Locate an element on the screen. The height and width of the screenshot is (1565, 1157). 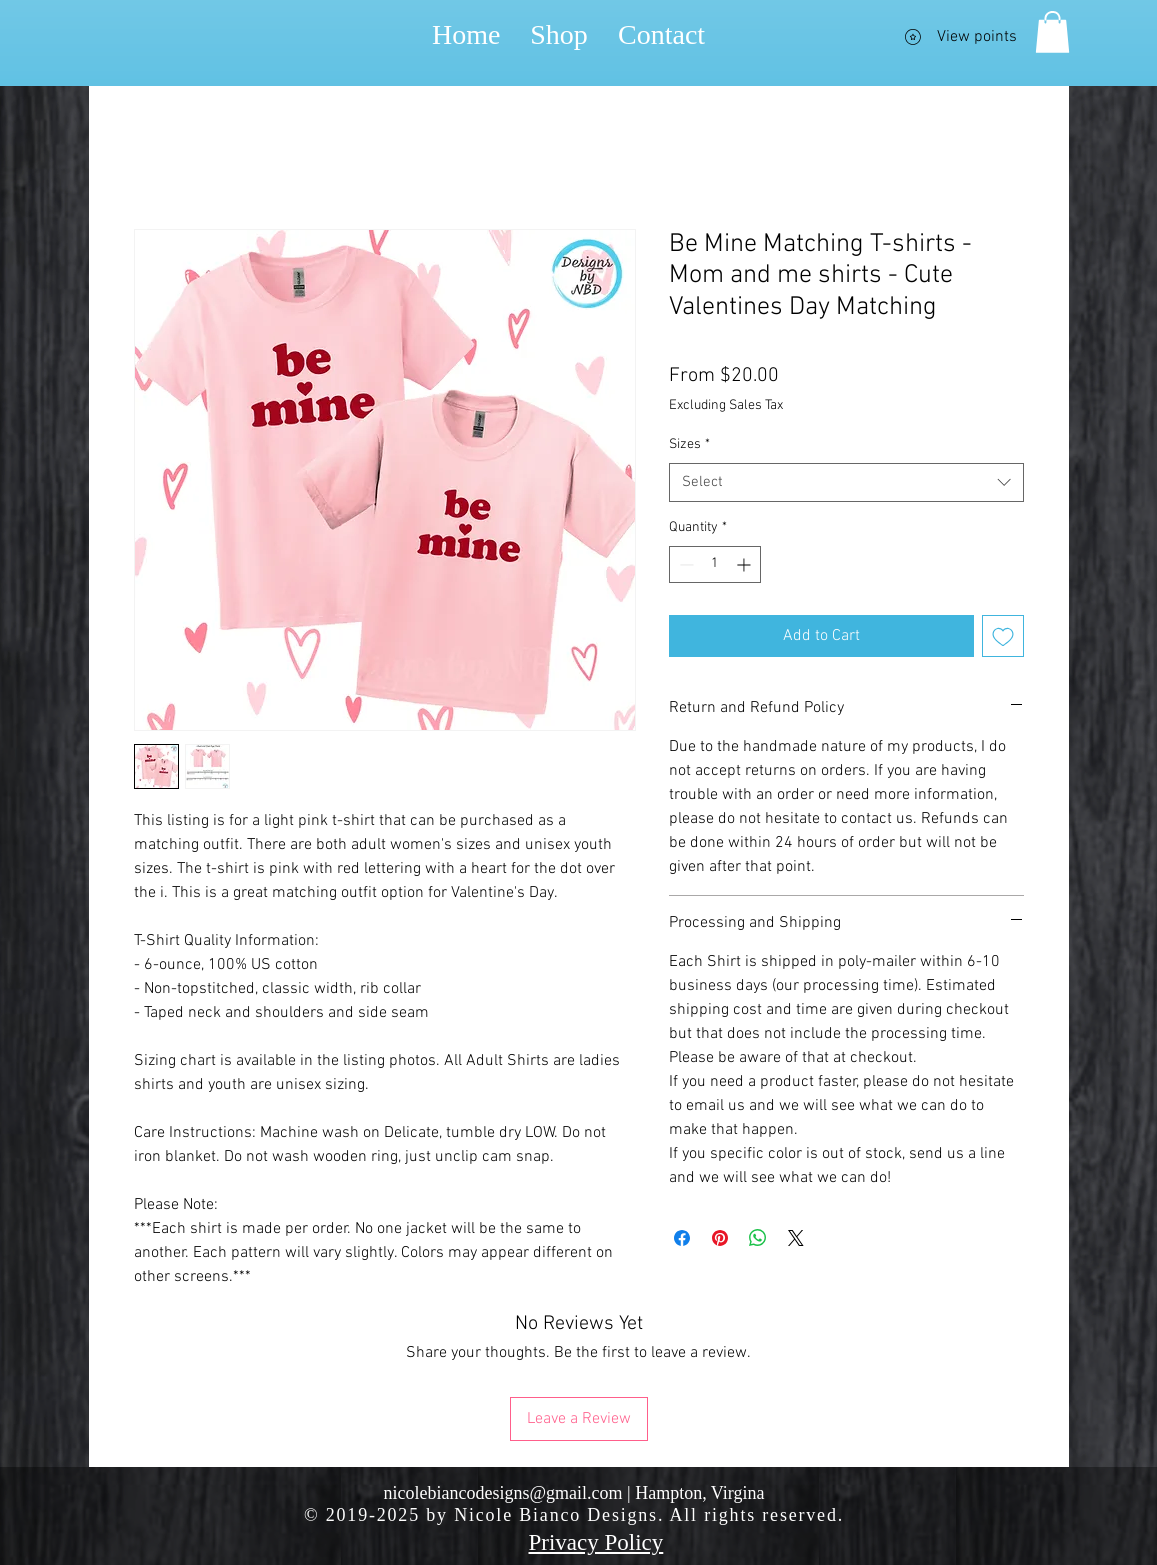
[spinbutton] is located at coordinates (715, 564).